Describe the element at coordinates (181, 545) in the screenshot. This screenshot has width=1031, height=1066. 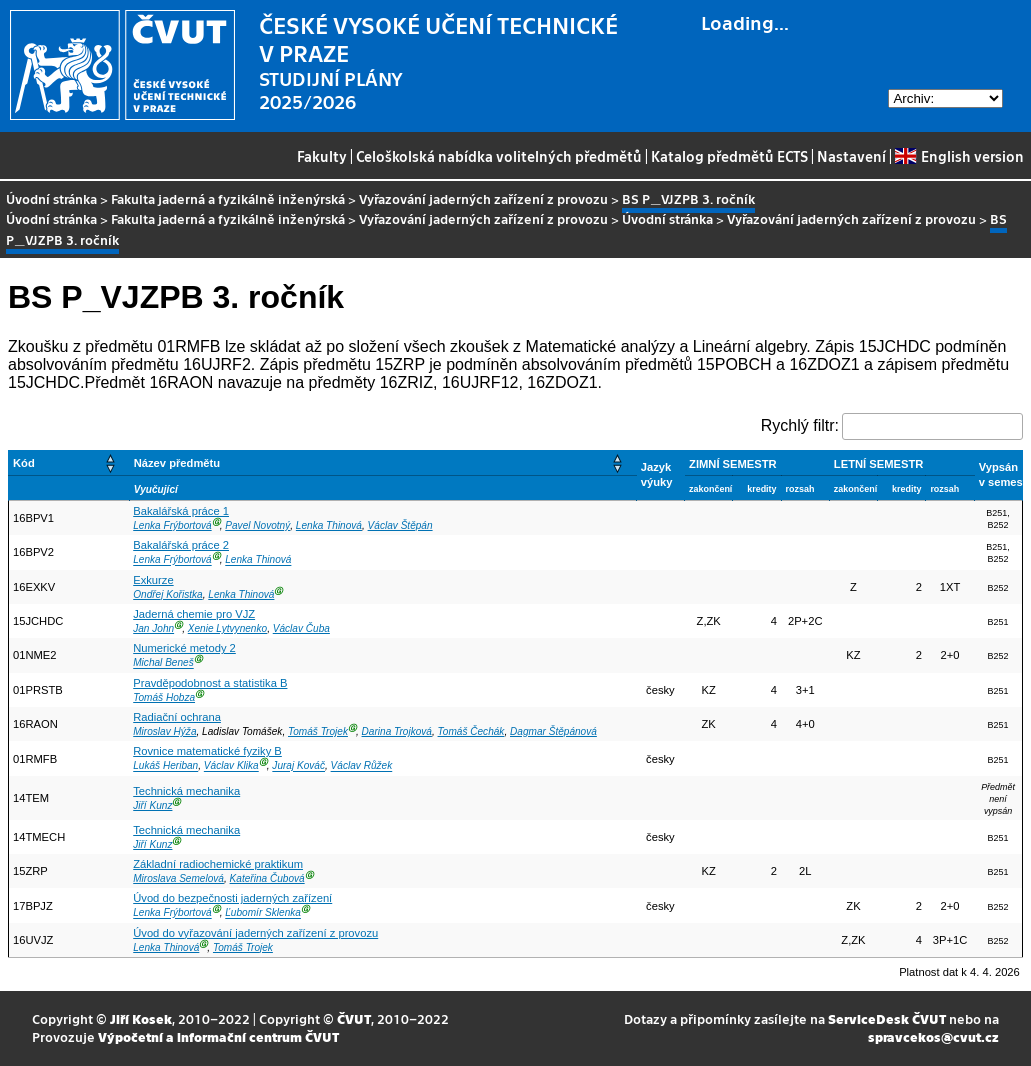
I see `Bakalářská práce 2` at that location.